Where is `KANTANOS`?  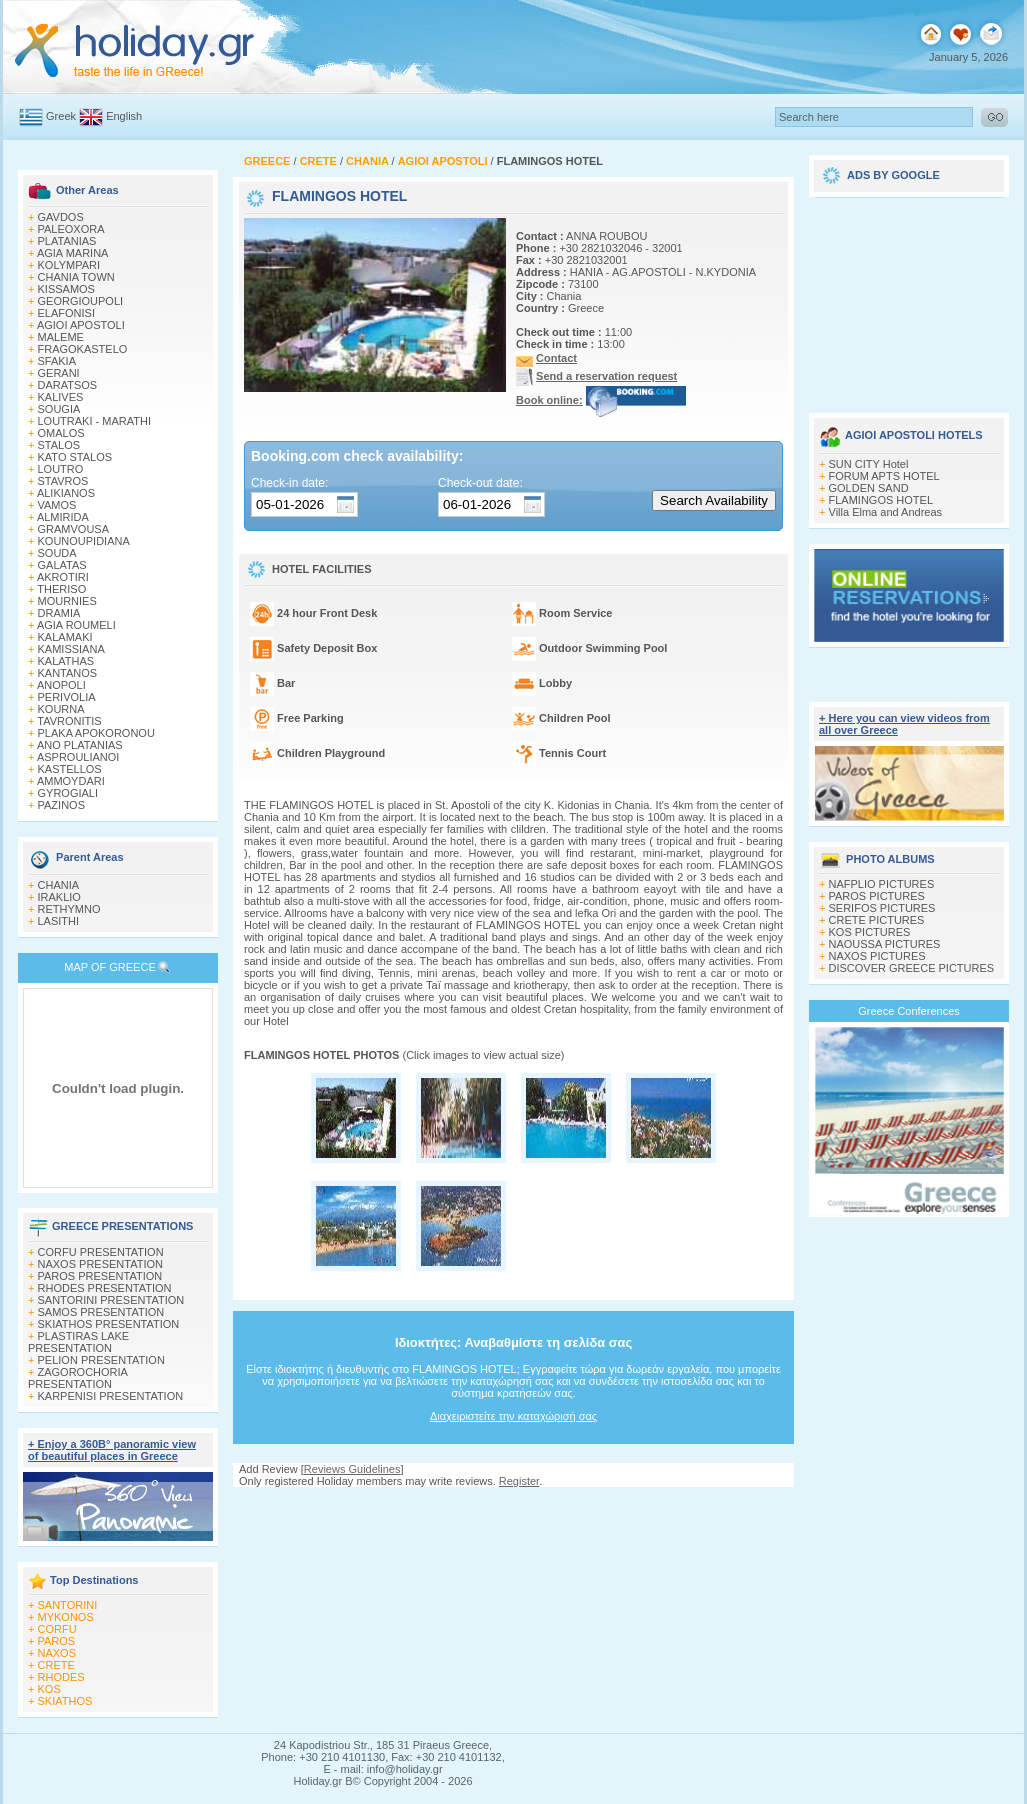 KANTANOS is located at coordinates (68, 673).